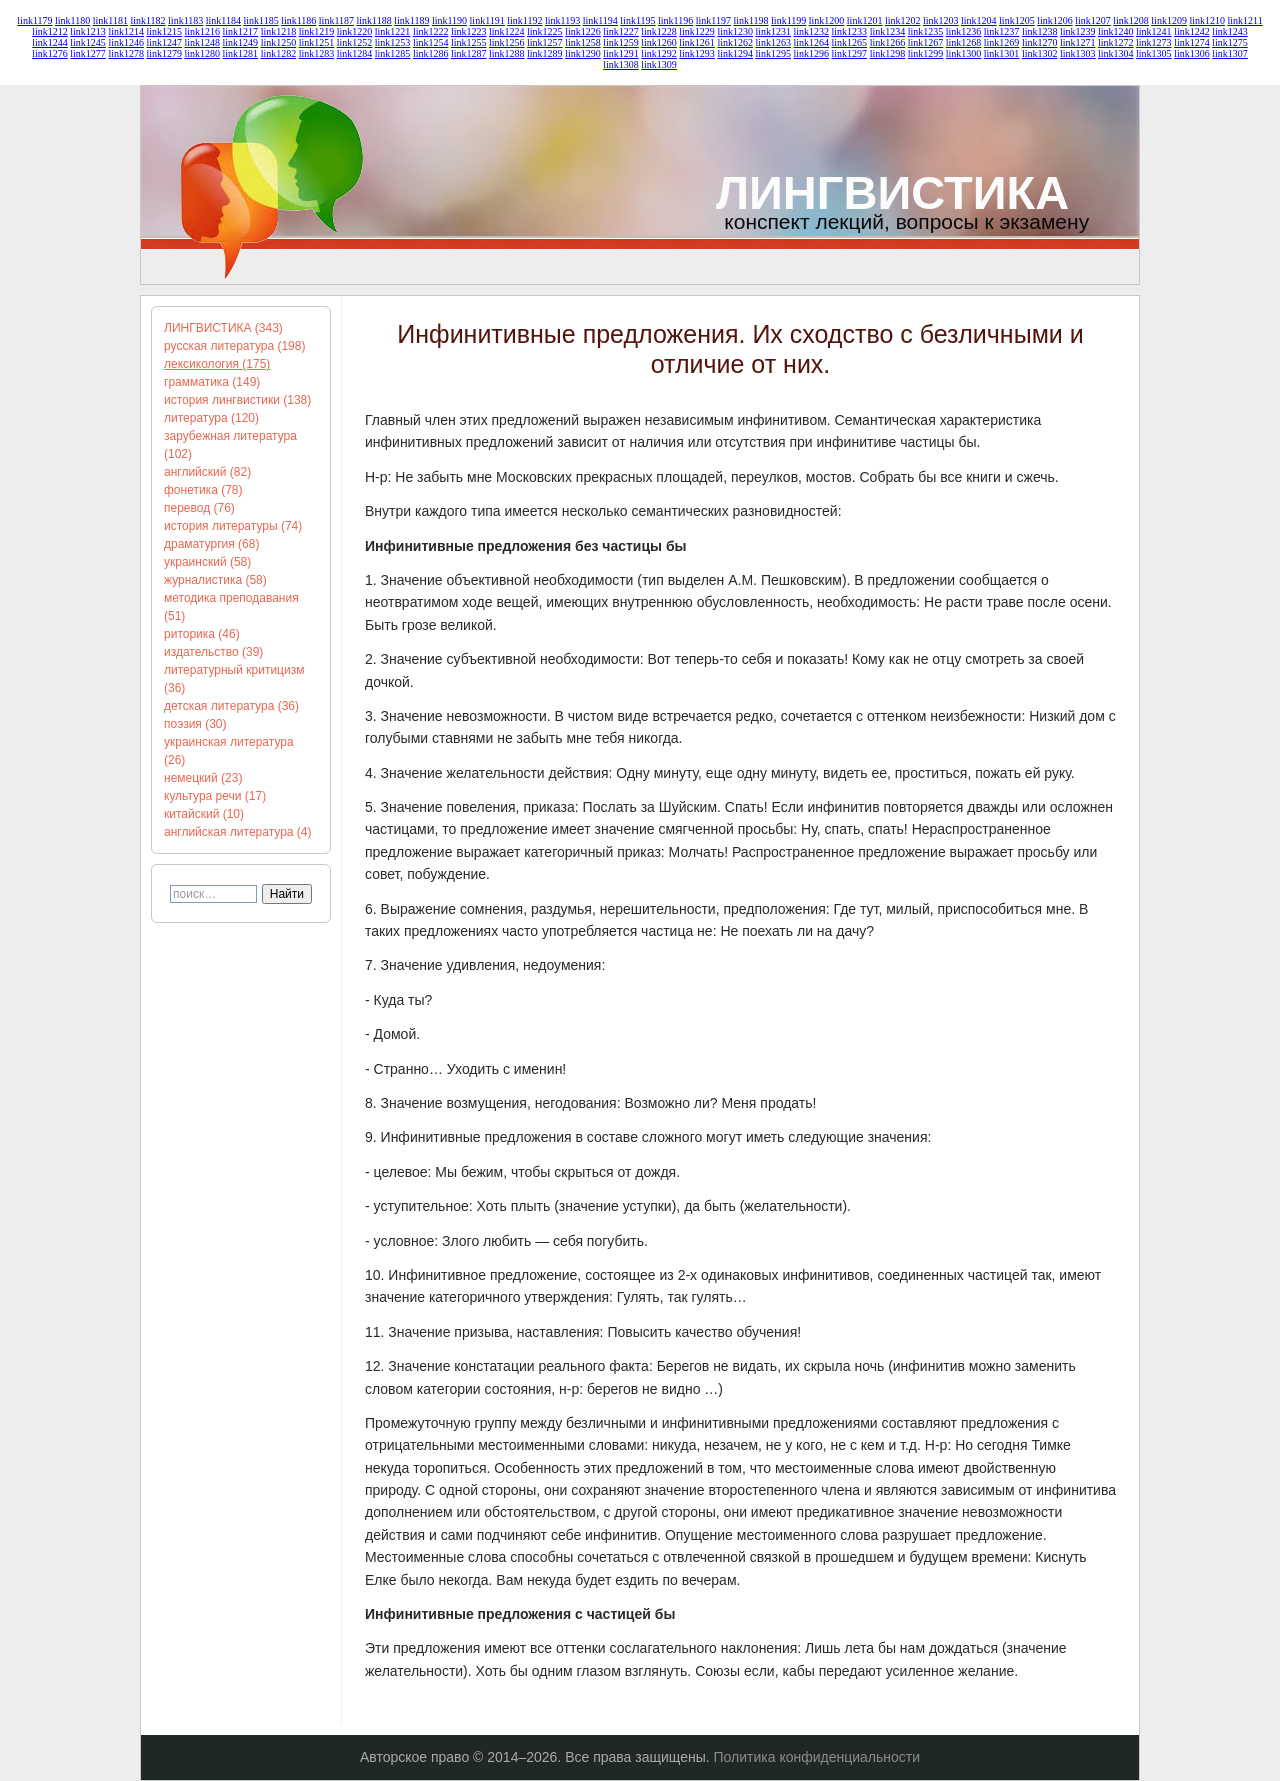 Image resolution: width=1280 pixels, height=1781 pixels. What do you see at coordinates (234, 679) in the screenshot?
I see `литературный критицизм (36)` at bounding box center [234, 679].